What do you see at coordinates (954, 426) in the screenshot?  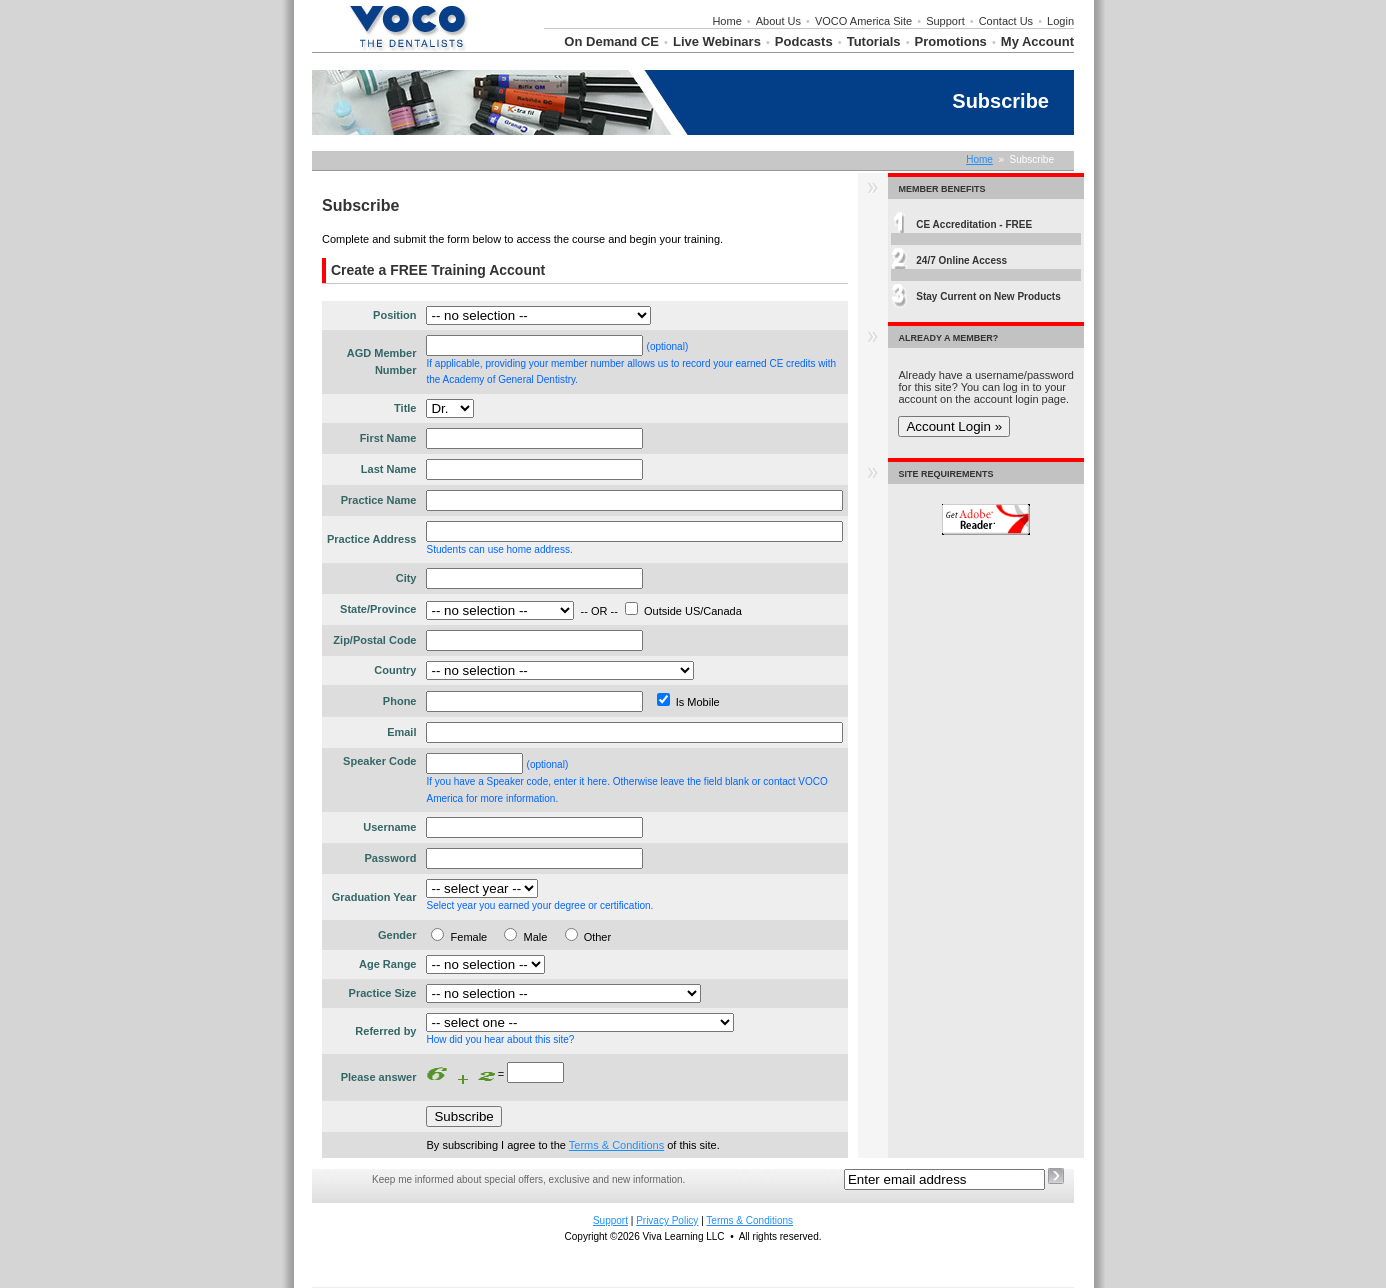 I see `Account Login »` at bounding box center [954, 426].